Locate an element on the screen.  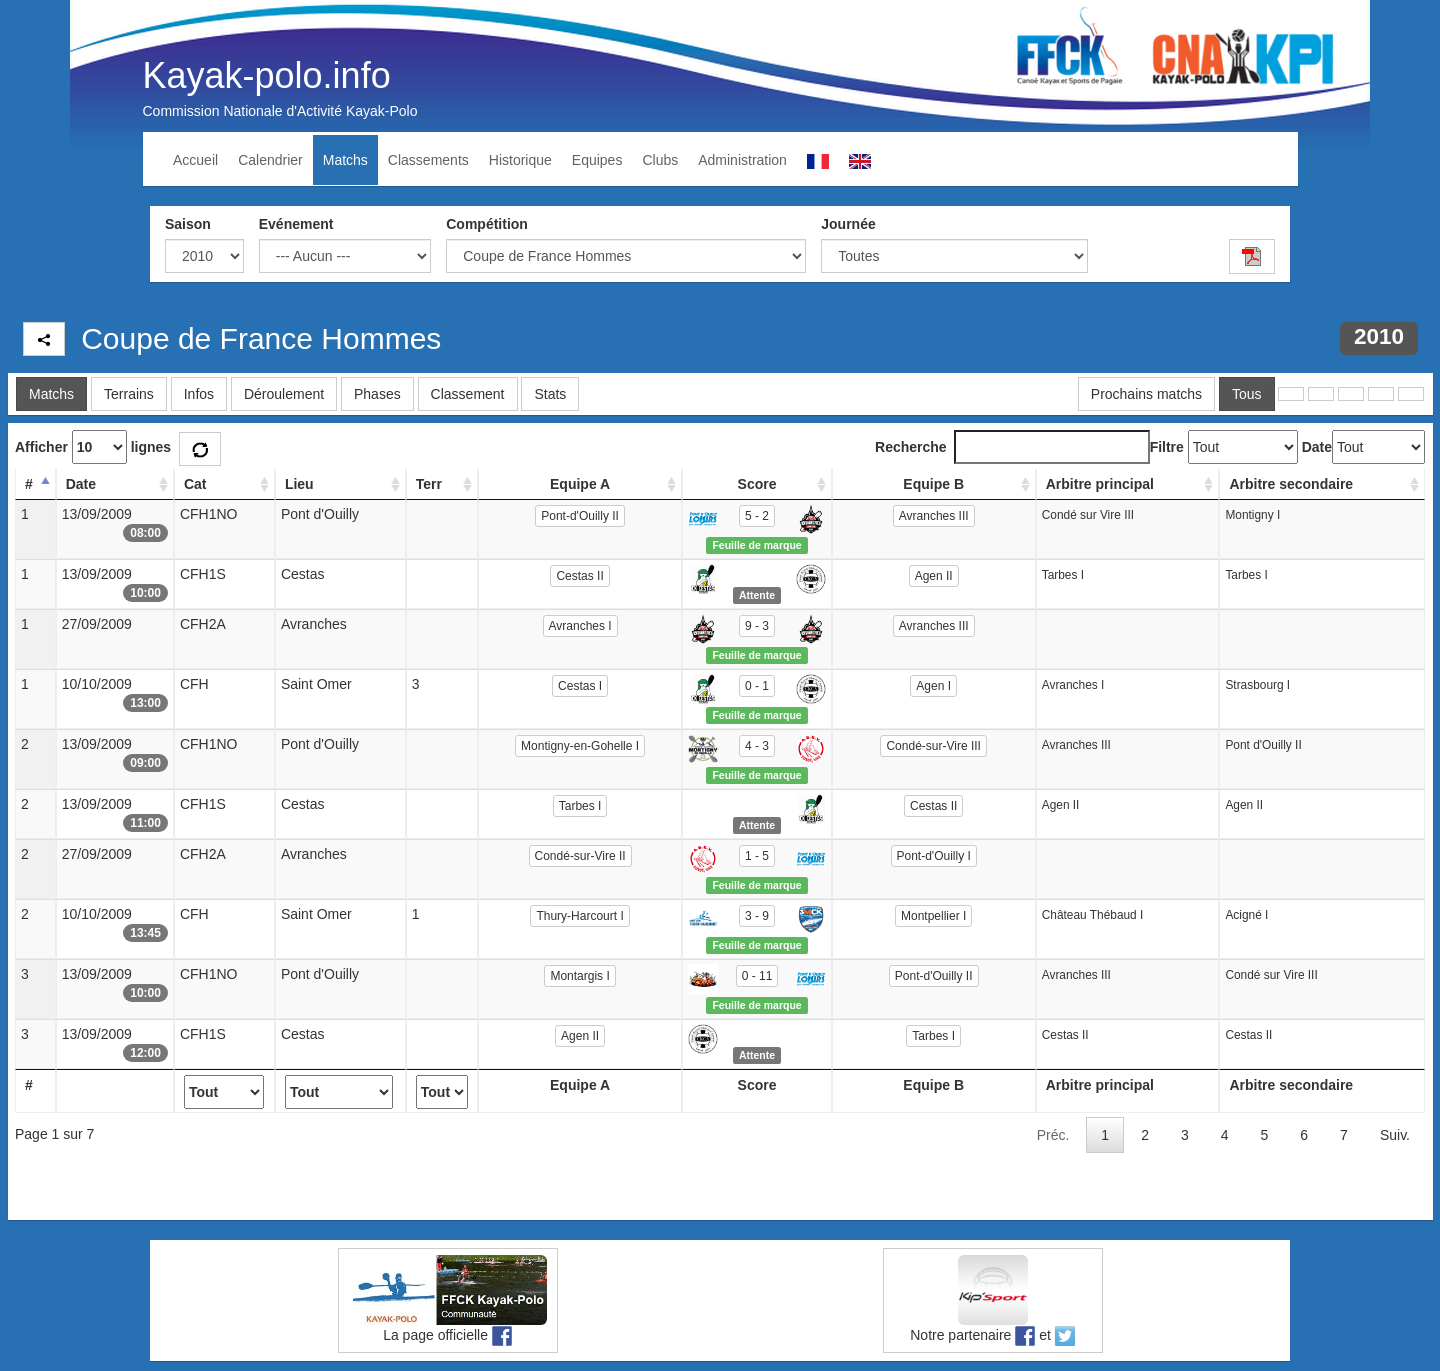
Phases is located at coordinates (377, 394).